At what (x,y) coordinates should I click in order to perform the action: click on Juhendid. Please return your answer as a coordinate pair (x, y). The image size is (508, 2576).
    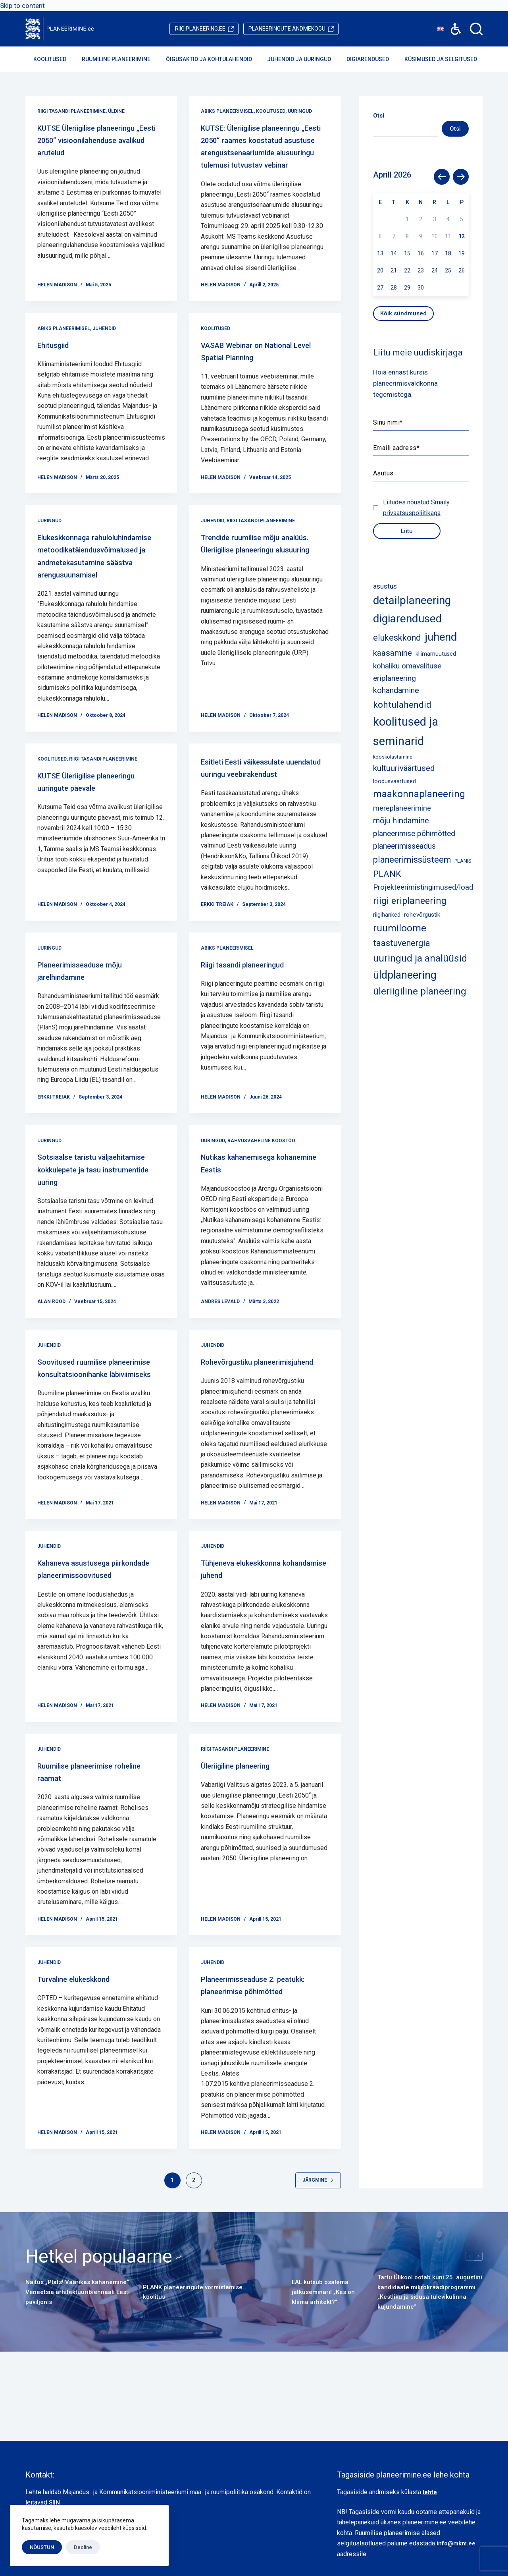
    Looking at the image, I should click on (104, 353).